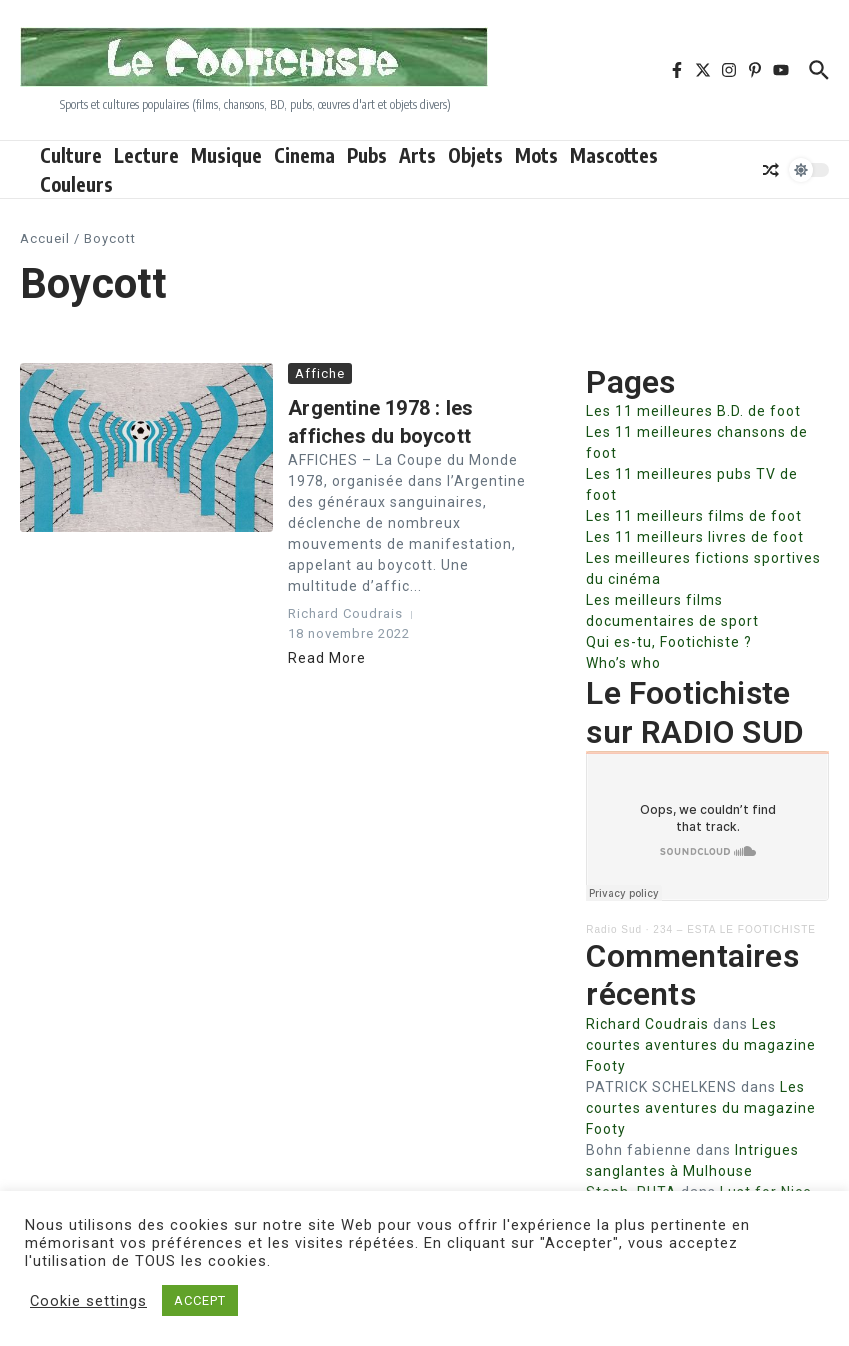  I want to click on Musique, so click(226, 155).